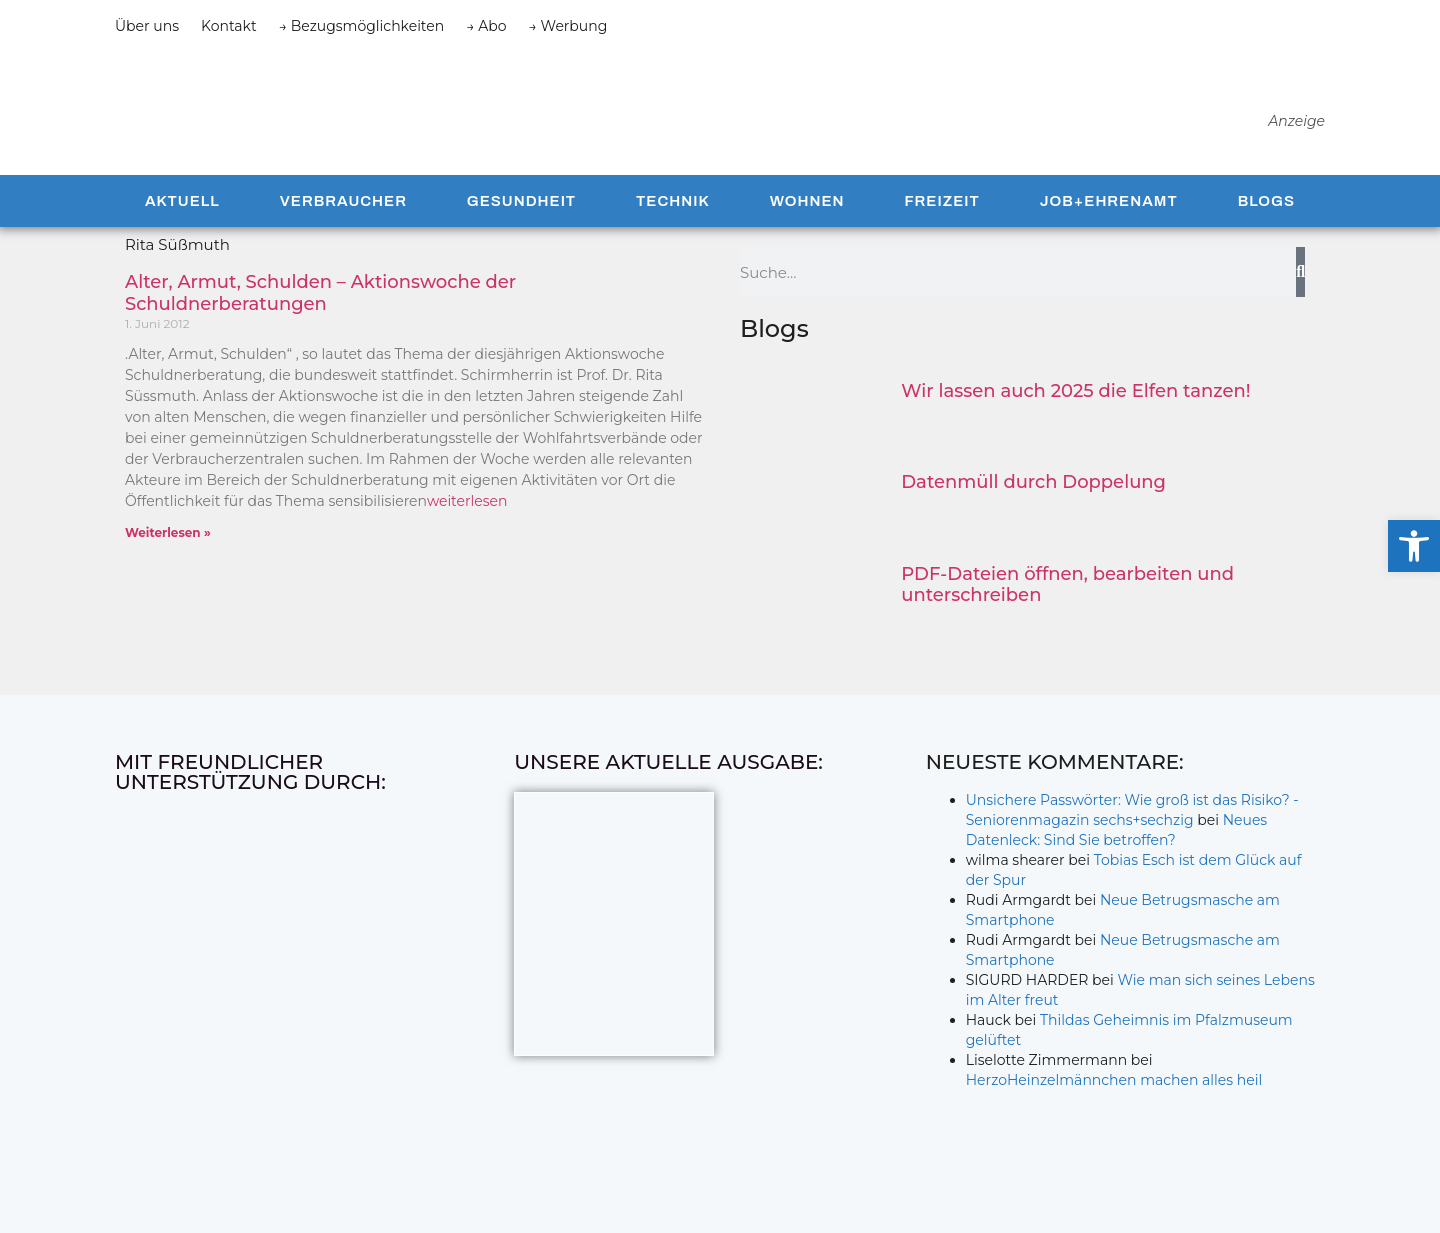 This screenshot has width=1440, height=1233. What do you see at coordinates (1266, 218) in the screenshot?
I see `Blogs` at bounding box center [1266, 218].